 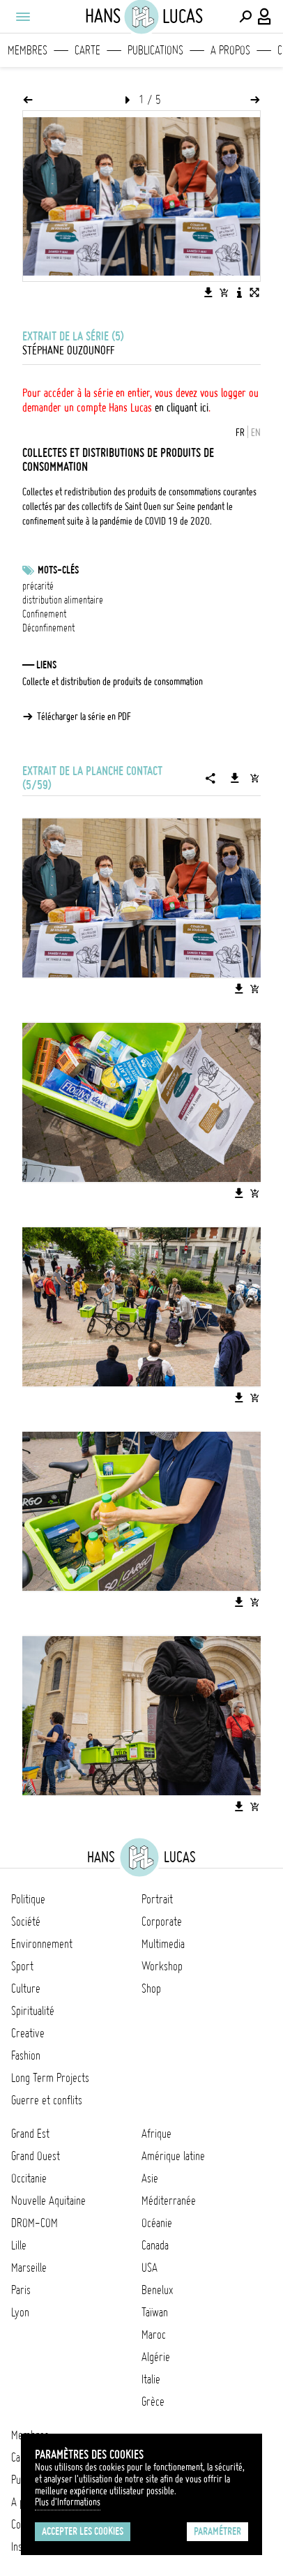 What do you see at coordinates (28, 1899) in the screenshot?
I see `Politique` at bounding box center [28, 1899].